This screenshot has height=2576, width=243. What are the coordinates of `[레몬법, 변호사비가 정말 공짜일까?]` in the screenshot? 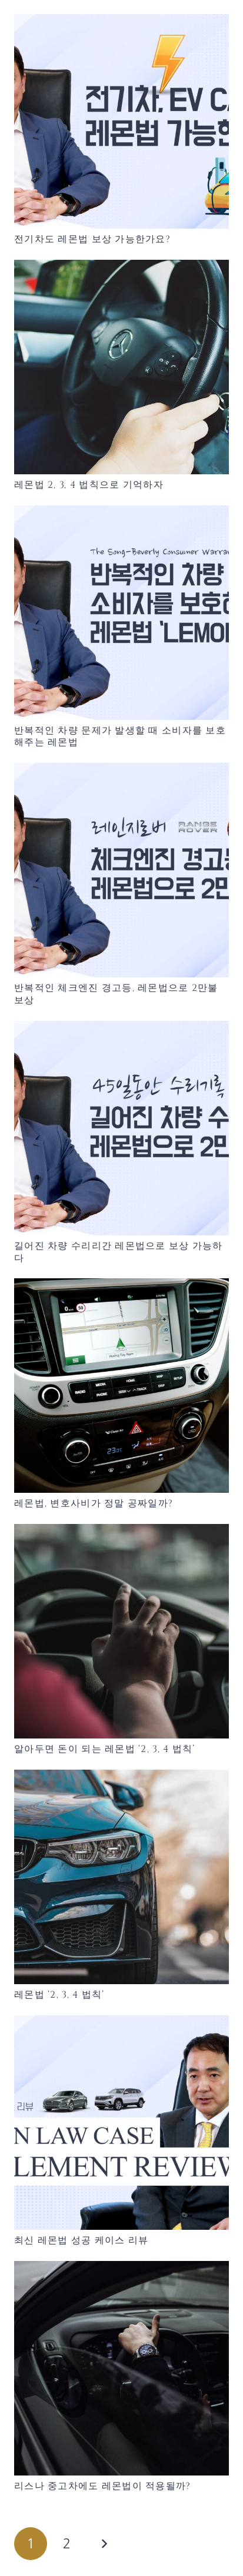 It's located at (121, 1385).